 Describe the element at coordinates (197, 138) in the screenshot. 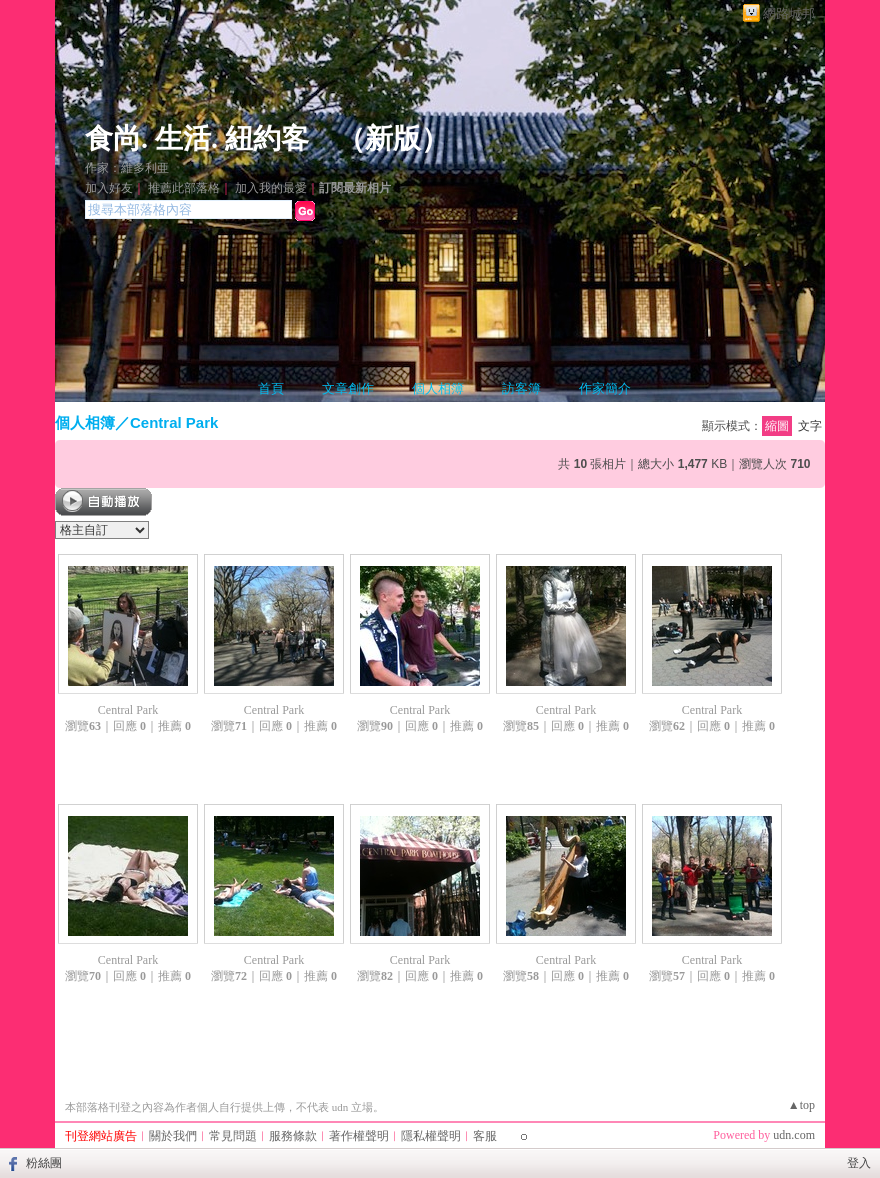

I see `食尚. 生活. 紐約客` at that location.